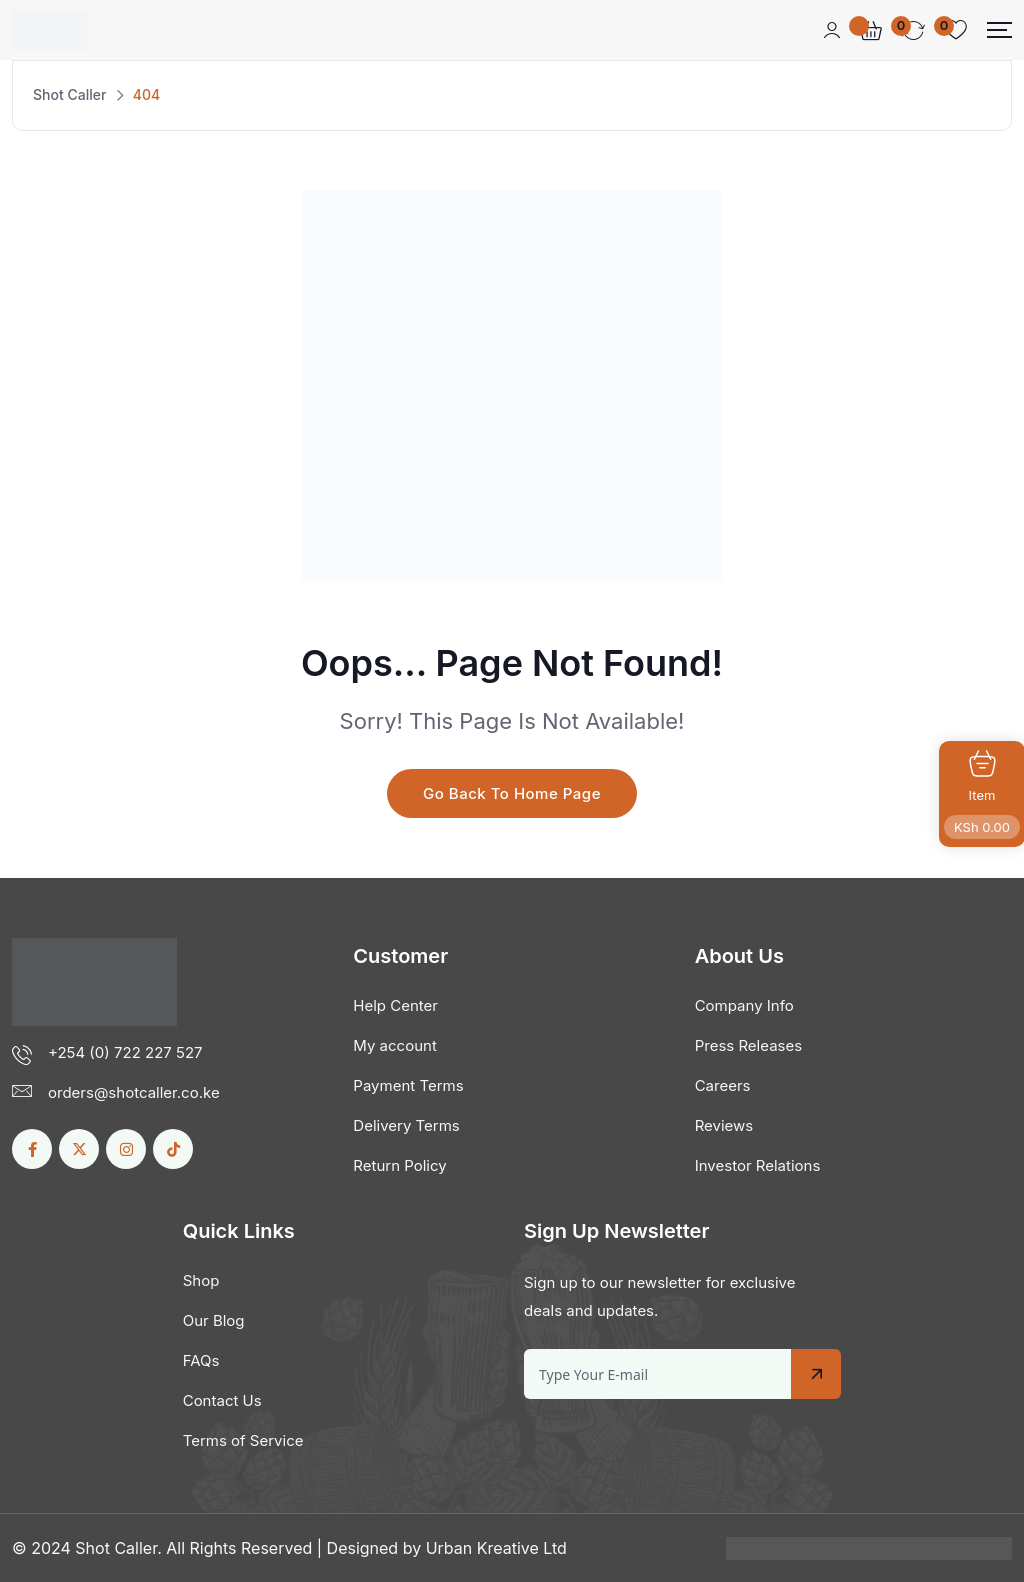 This screenshot has height=1582, width=1024. I want to click on Press Releases, so click(748, 1045).